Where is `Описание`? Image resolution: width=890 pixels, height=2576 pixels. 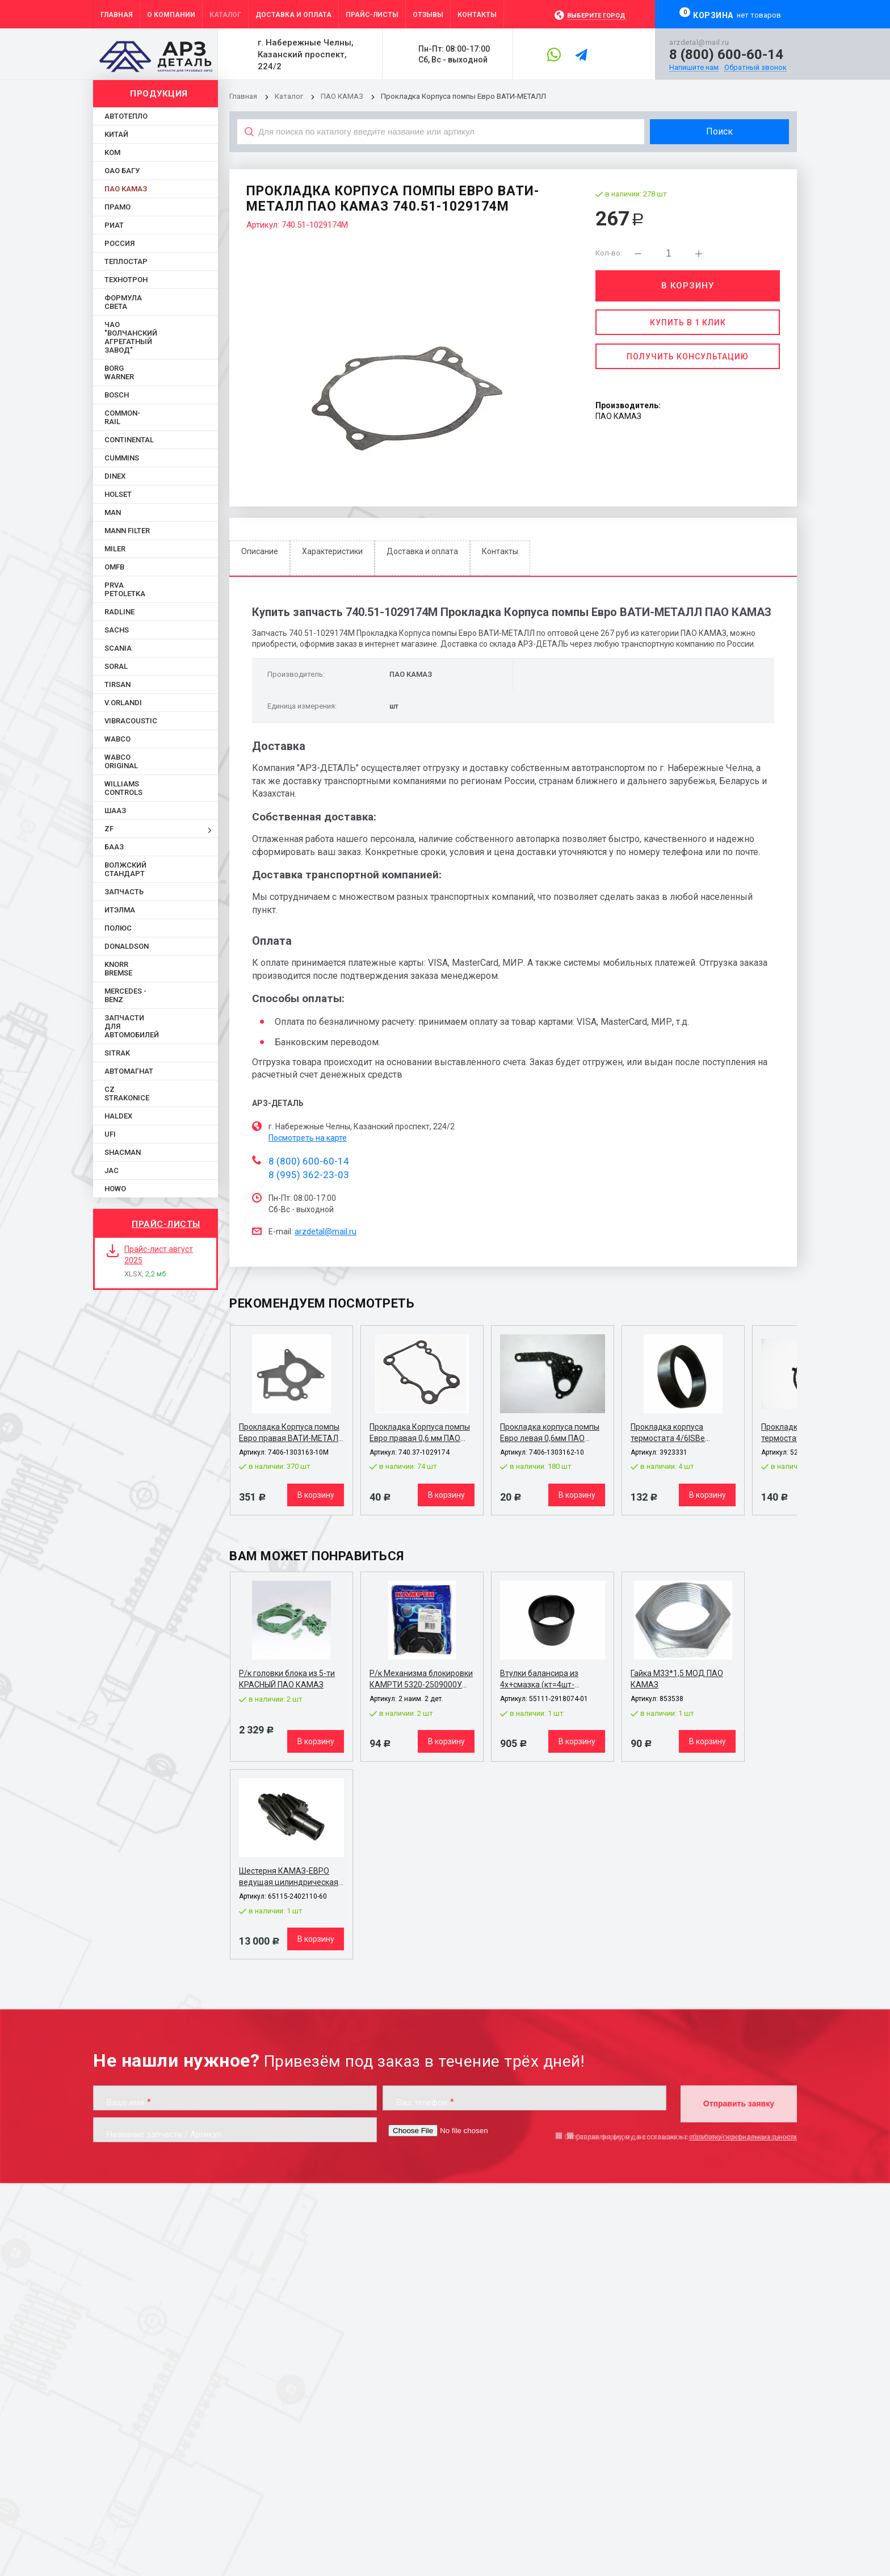
Описание is located at coordinates (259, 551).